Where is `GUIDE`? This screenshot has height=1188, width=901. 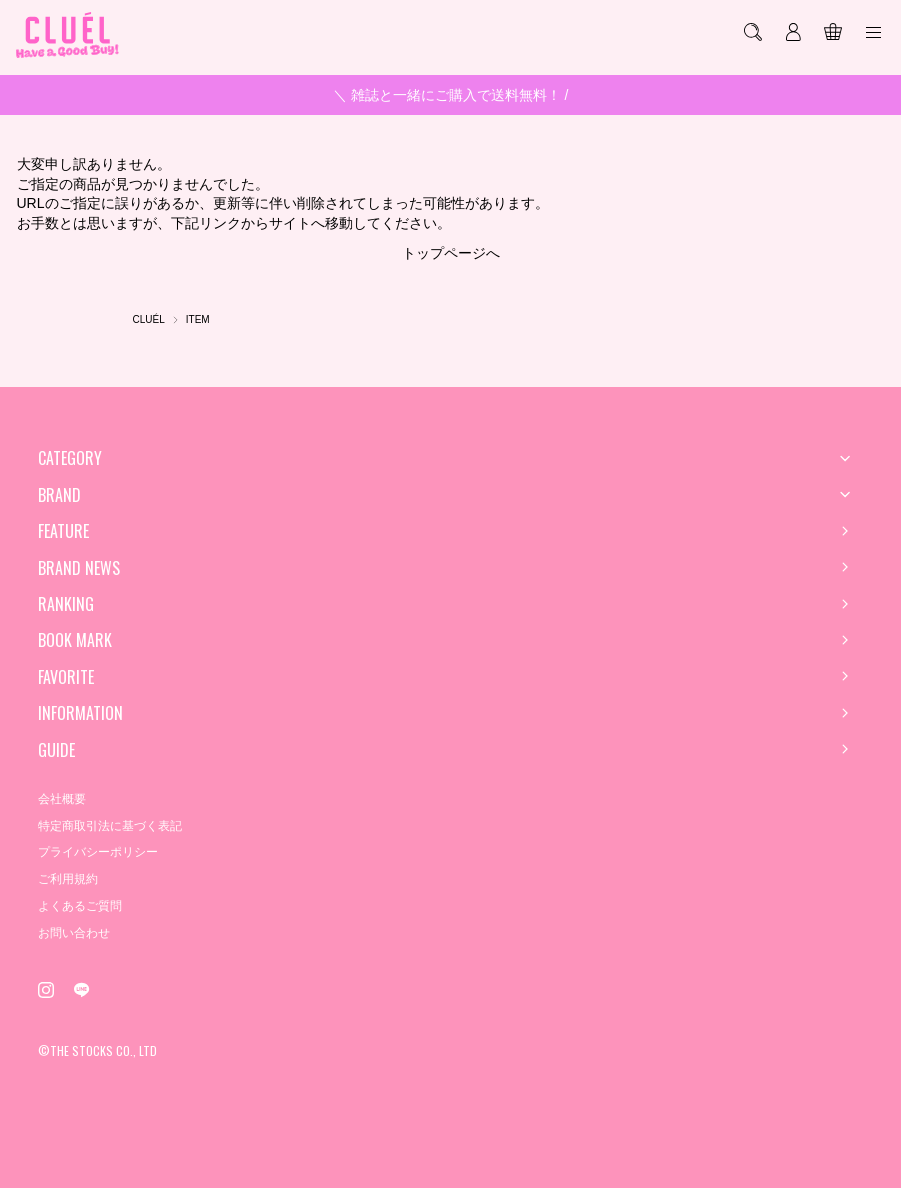 GUIDE is located at coordinates (56, 750).